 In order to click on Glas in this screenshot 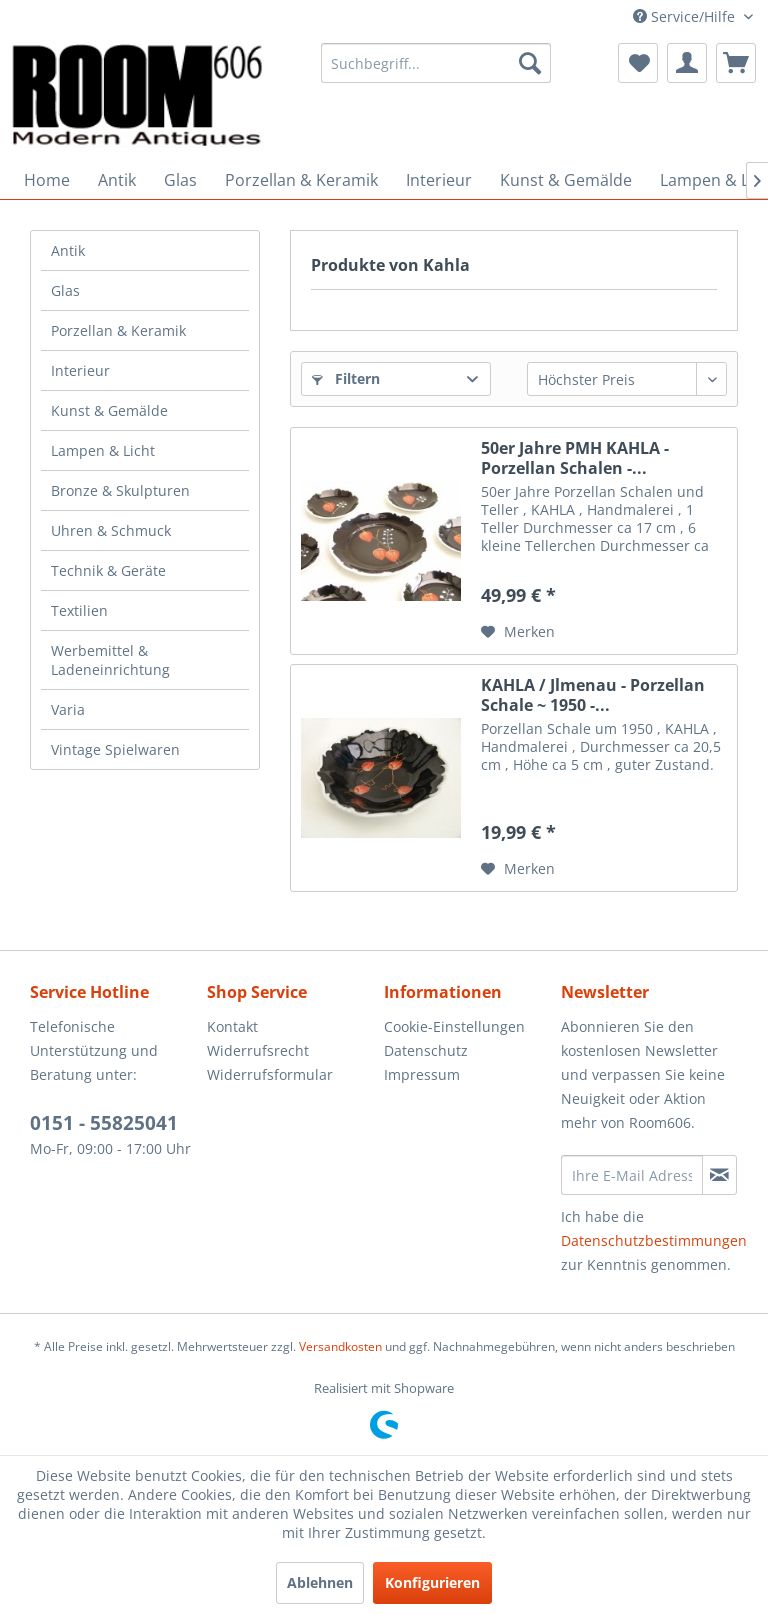, I will do `click(65, 290)`.